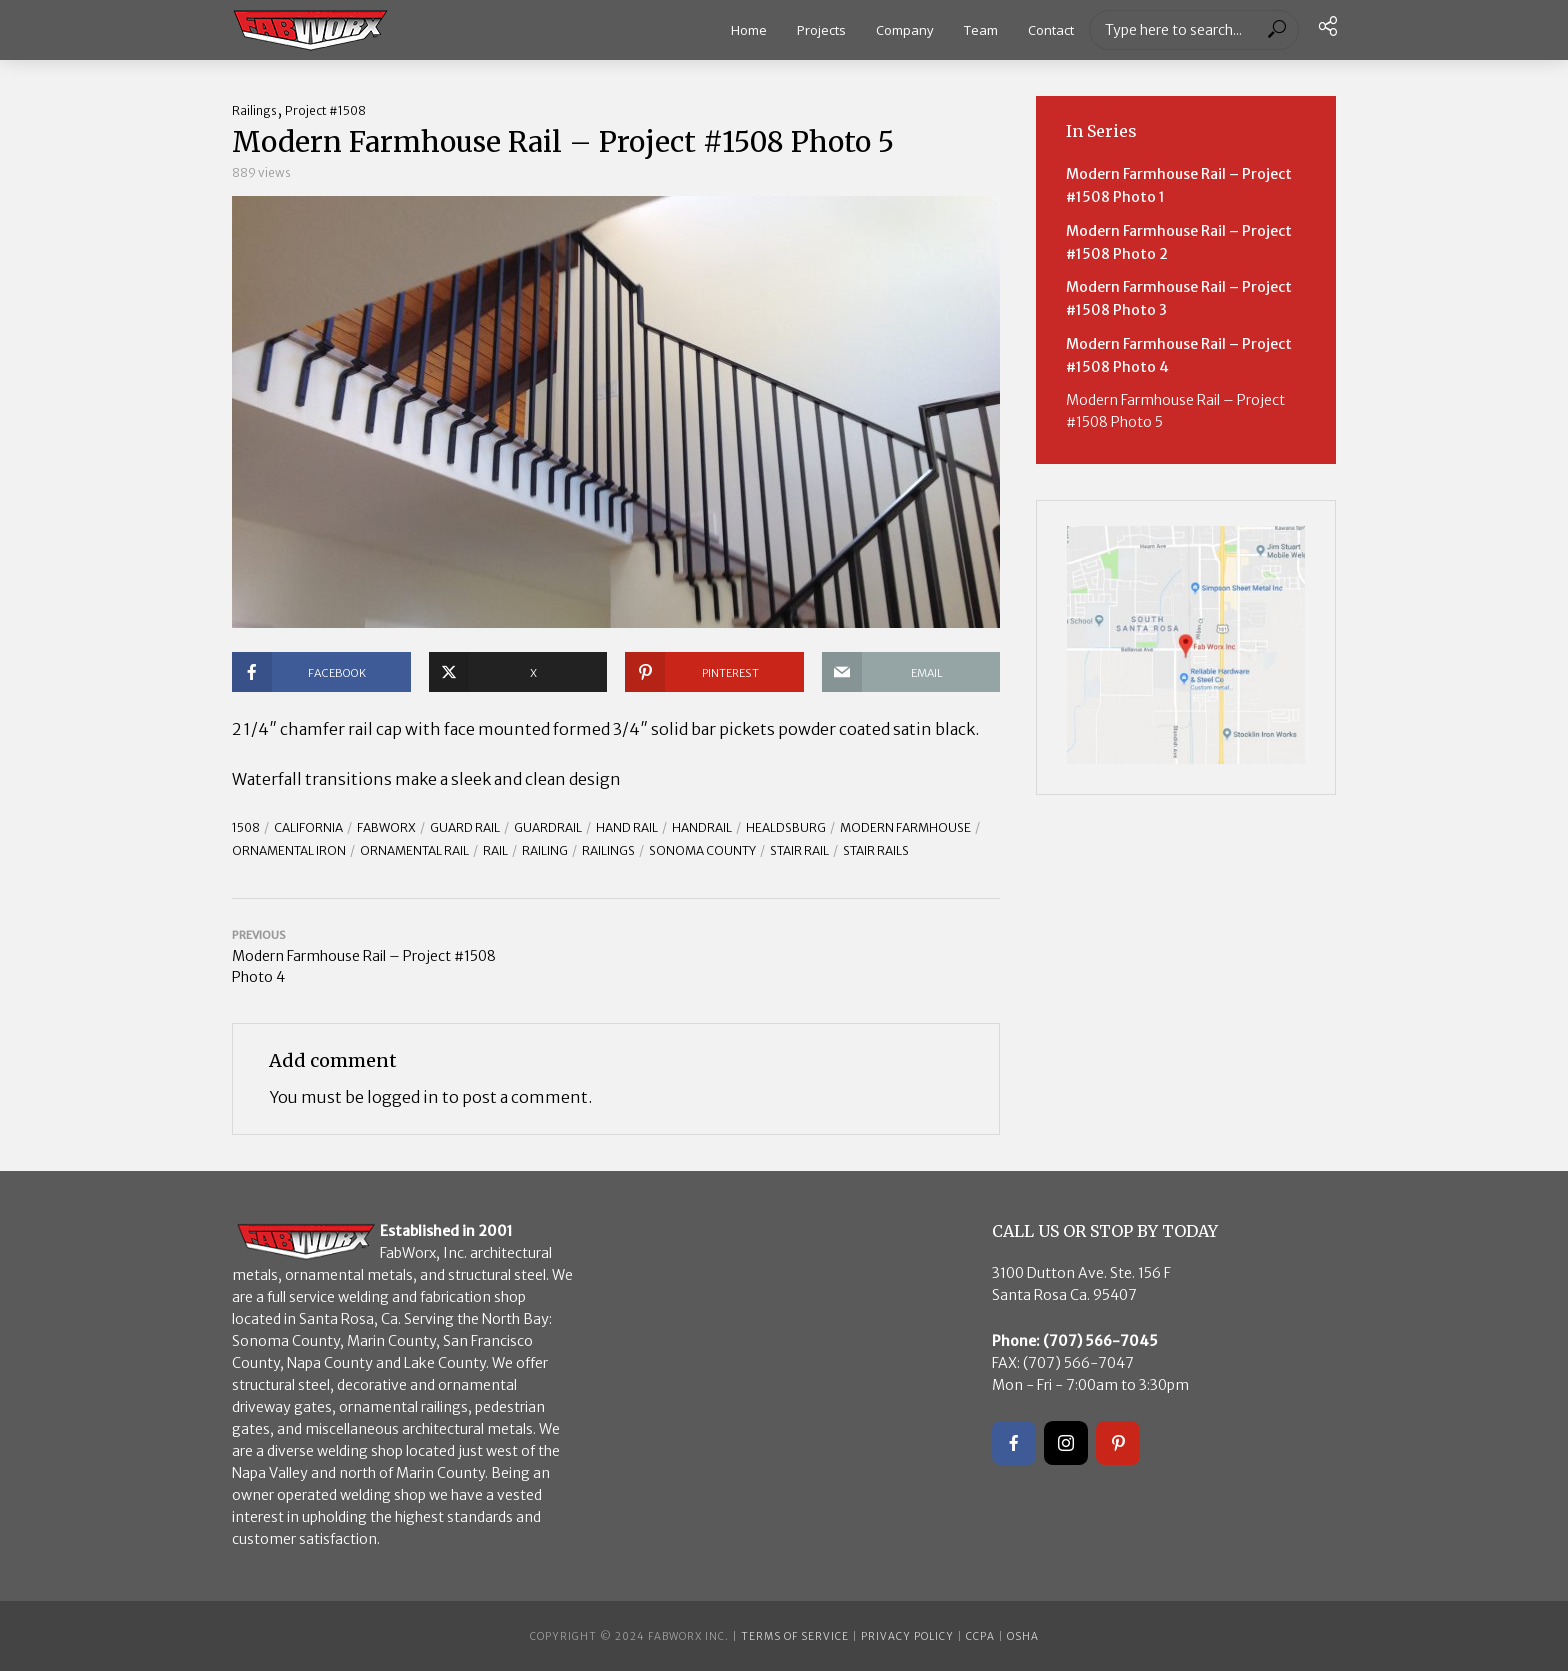 This screenshot has height=1671, width=1568. What do you see at coordinates (905, 30) in the screenshot?
I see `Company` at bounding box center [905, 30].